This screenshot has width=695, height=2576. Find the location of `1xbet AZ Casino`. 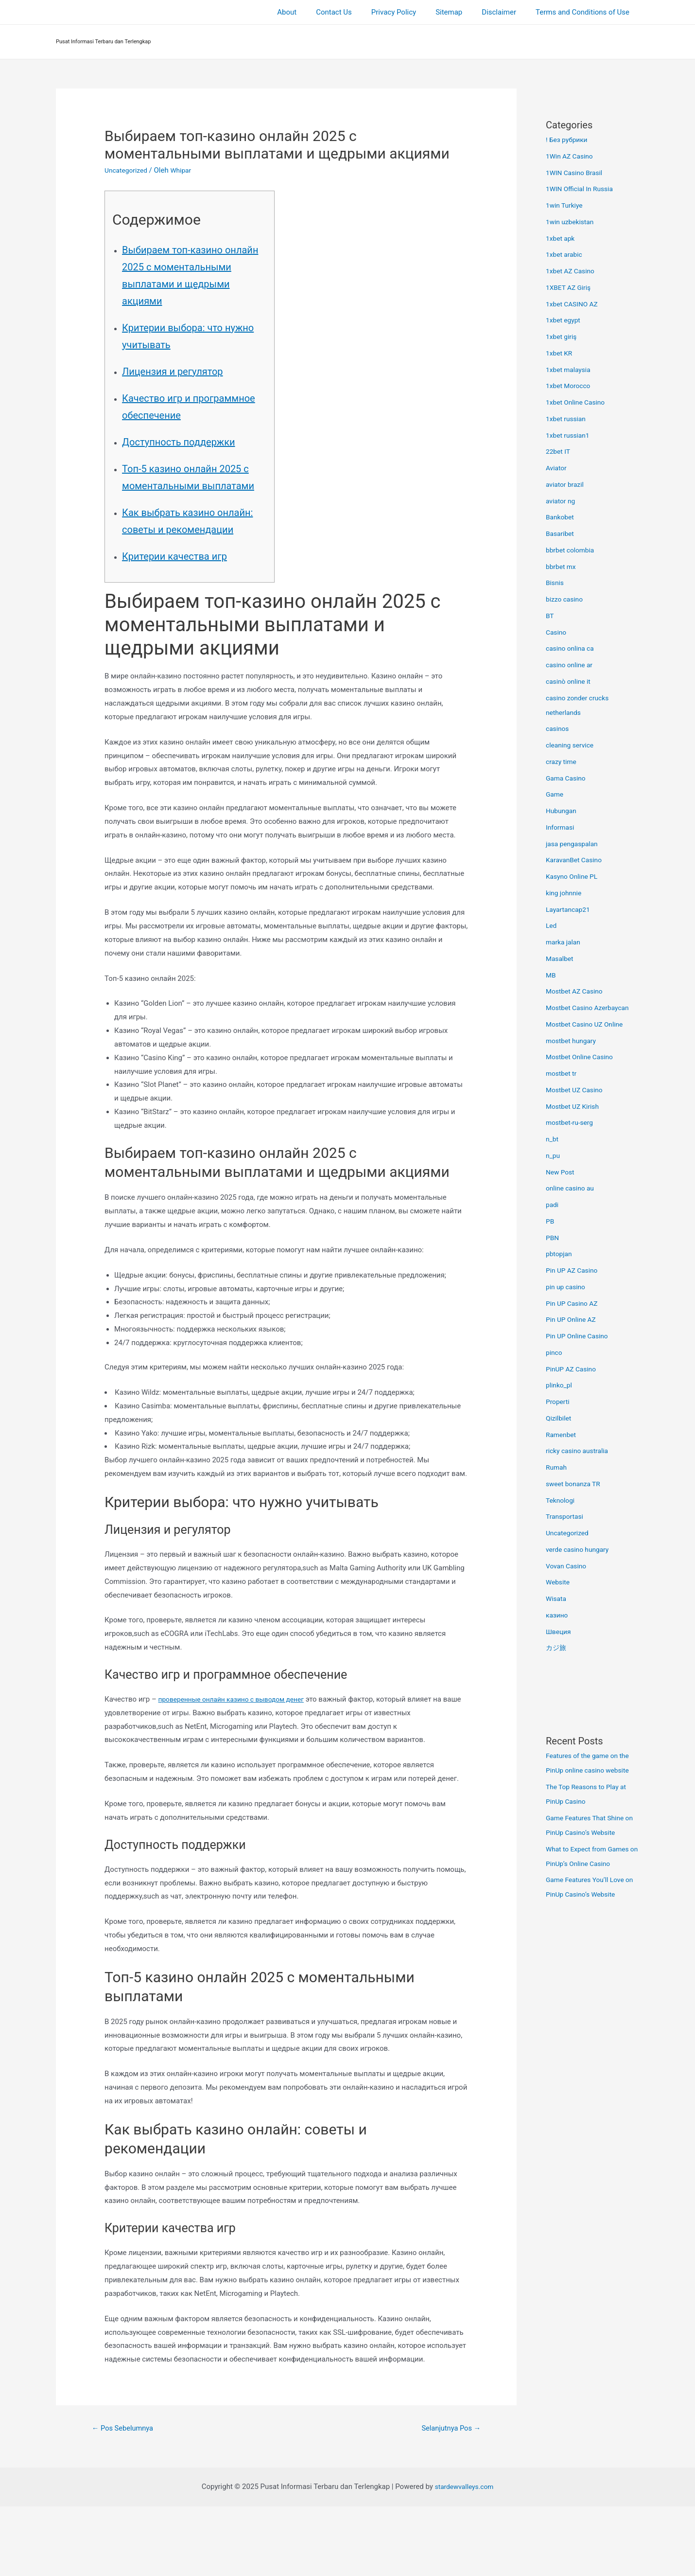

1xbet AZ Casino is located at coordinates (572, 270).